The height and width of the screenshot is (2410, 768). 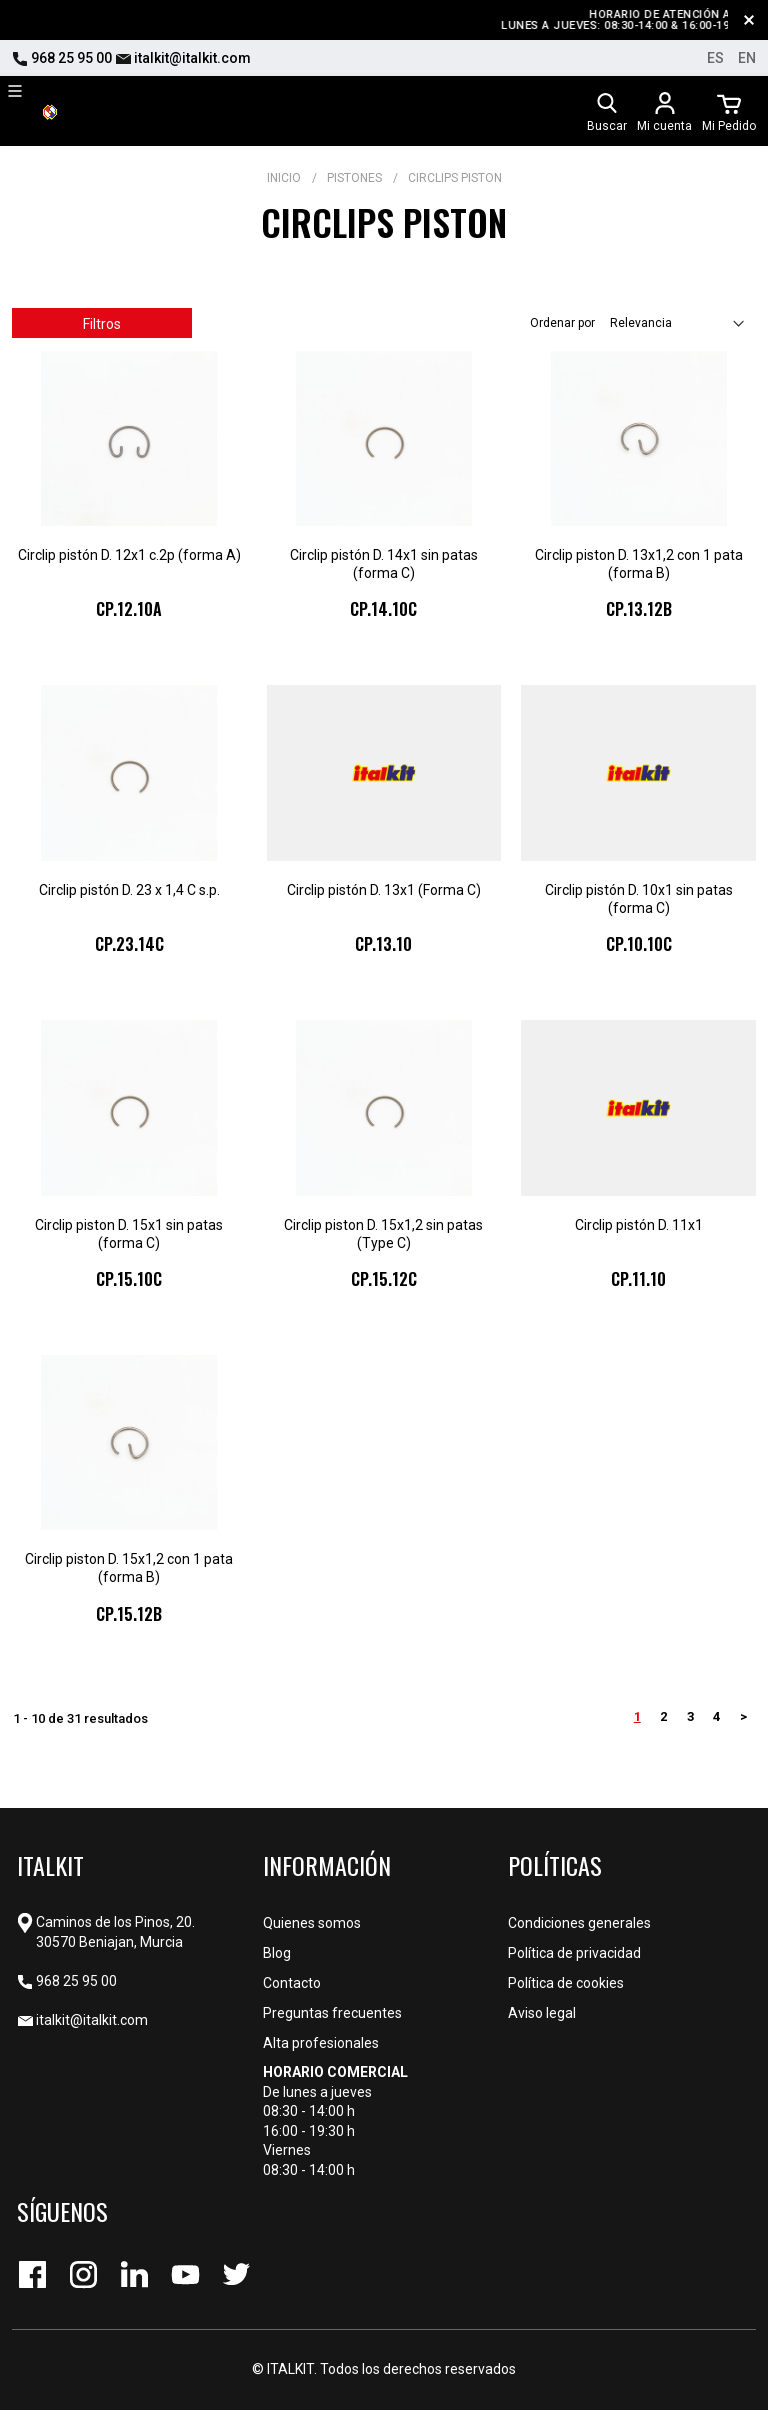 What do you see at coordinates (183, 58) in the screenshot?
I see `italkit@italkit.com` at bounding box center [183, 58].